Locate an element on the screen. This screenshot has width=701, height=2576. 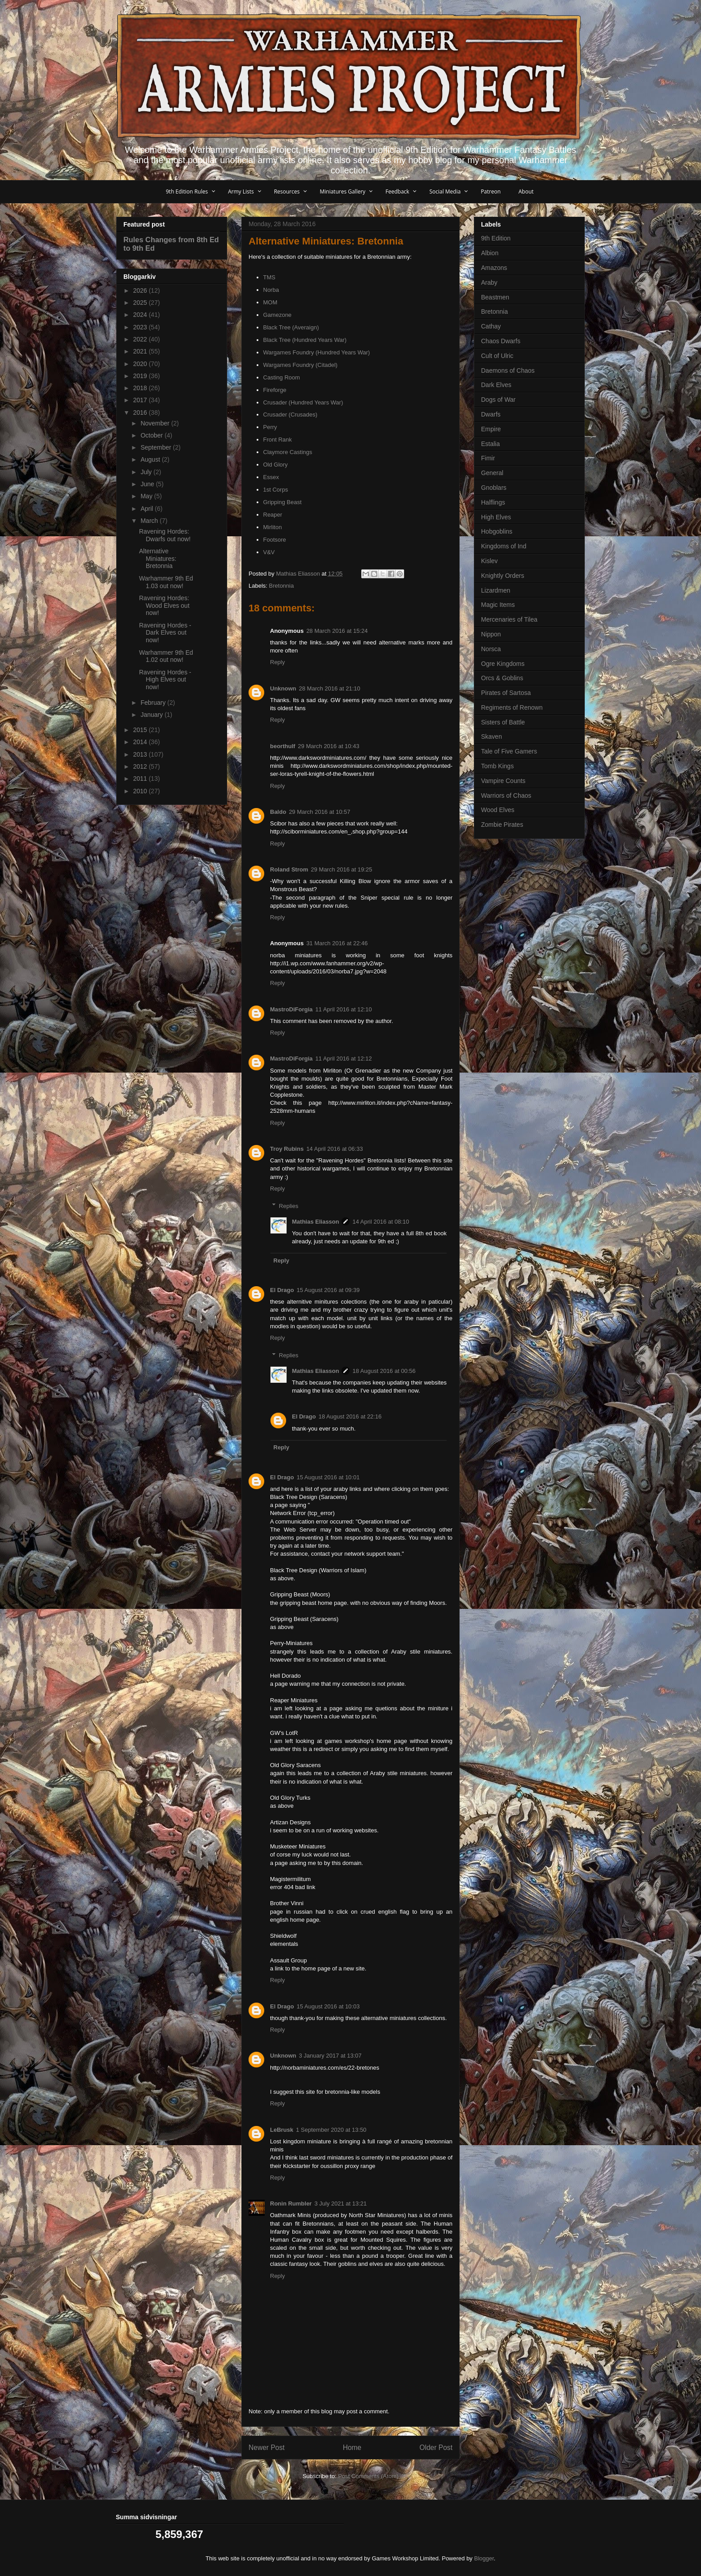
Kingdoms of Ind is located at coordinates (503, 546).